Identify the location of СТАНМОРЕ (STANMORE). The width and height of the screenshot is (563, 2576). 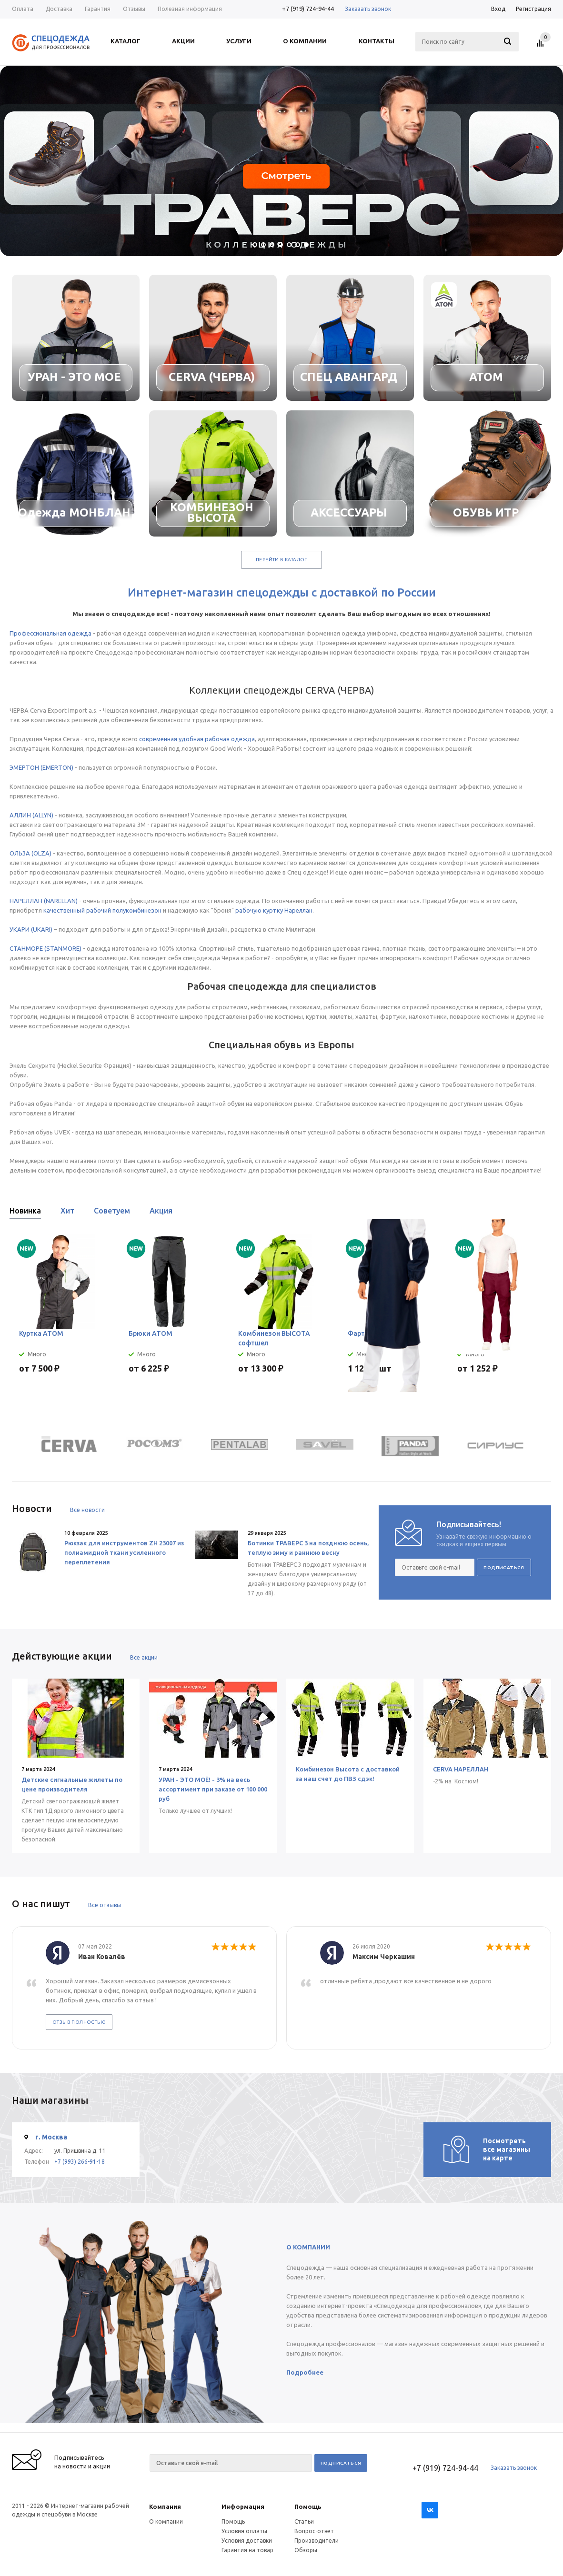
(45, 948).